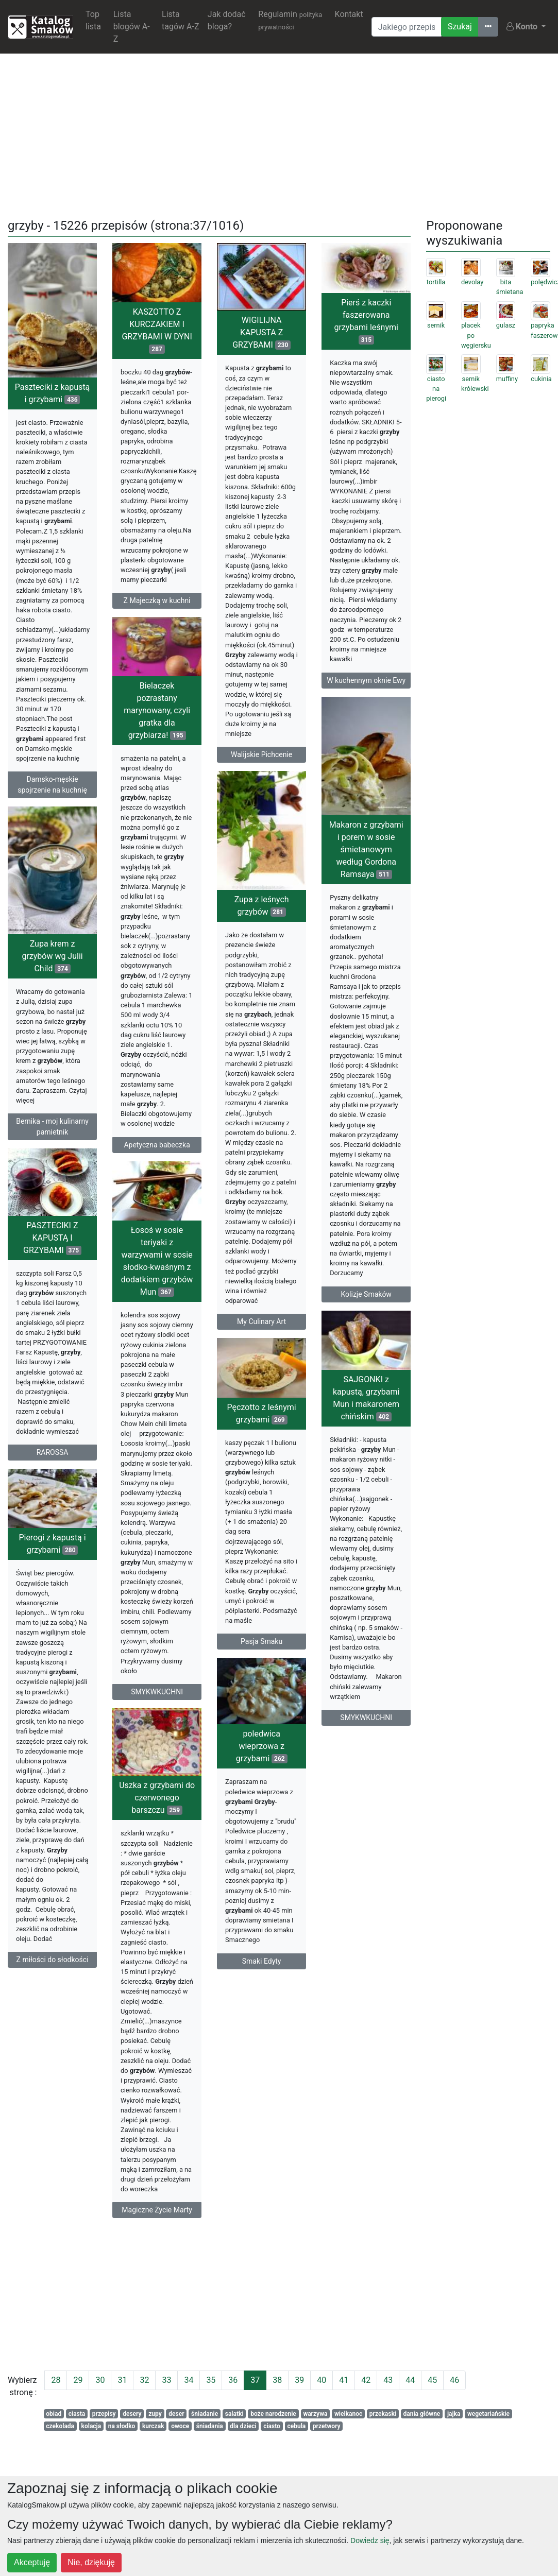 The width and height of the screenshot is (558, 2576). I want to click on 39, so click(299, 2380).